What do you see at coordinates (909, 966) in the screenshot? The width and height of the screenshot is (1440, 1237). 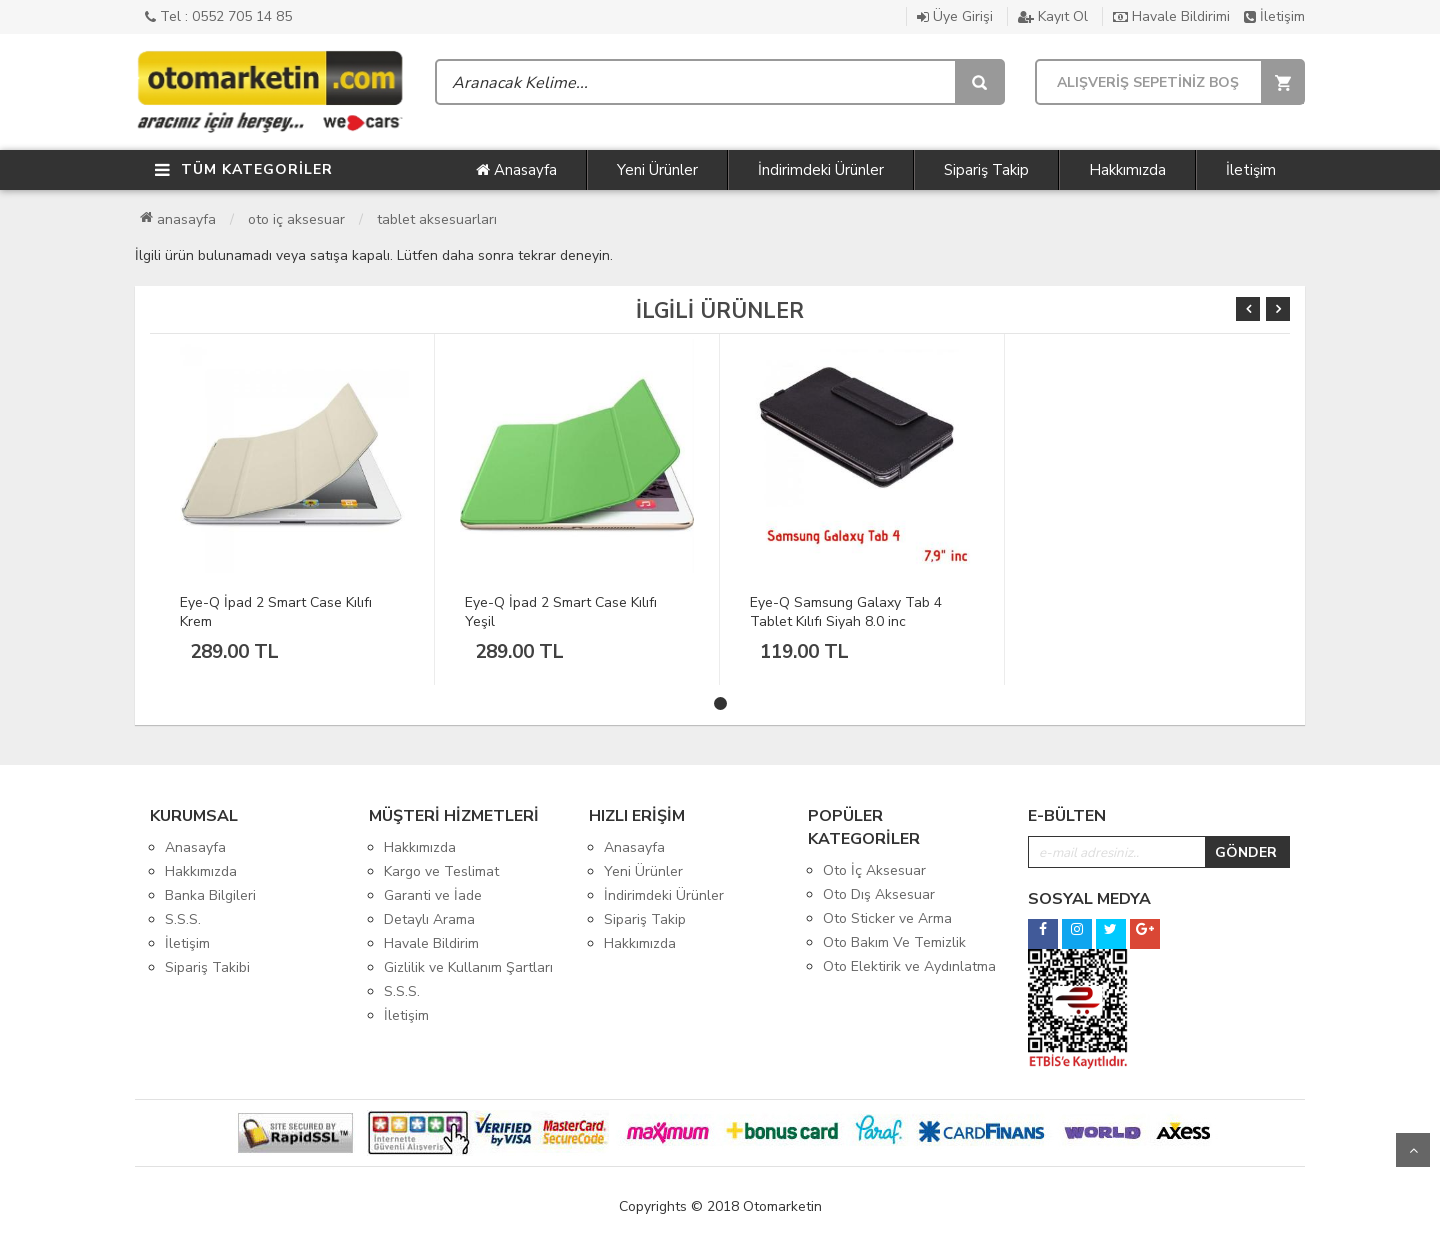 I see `Oto Elektirik ve Aydınlatma` at bounding box center [909, 966].